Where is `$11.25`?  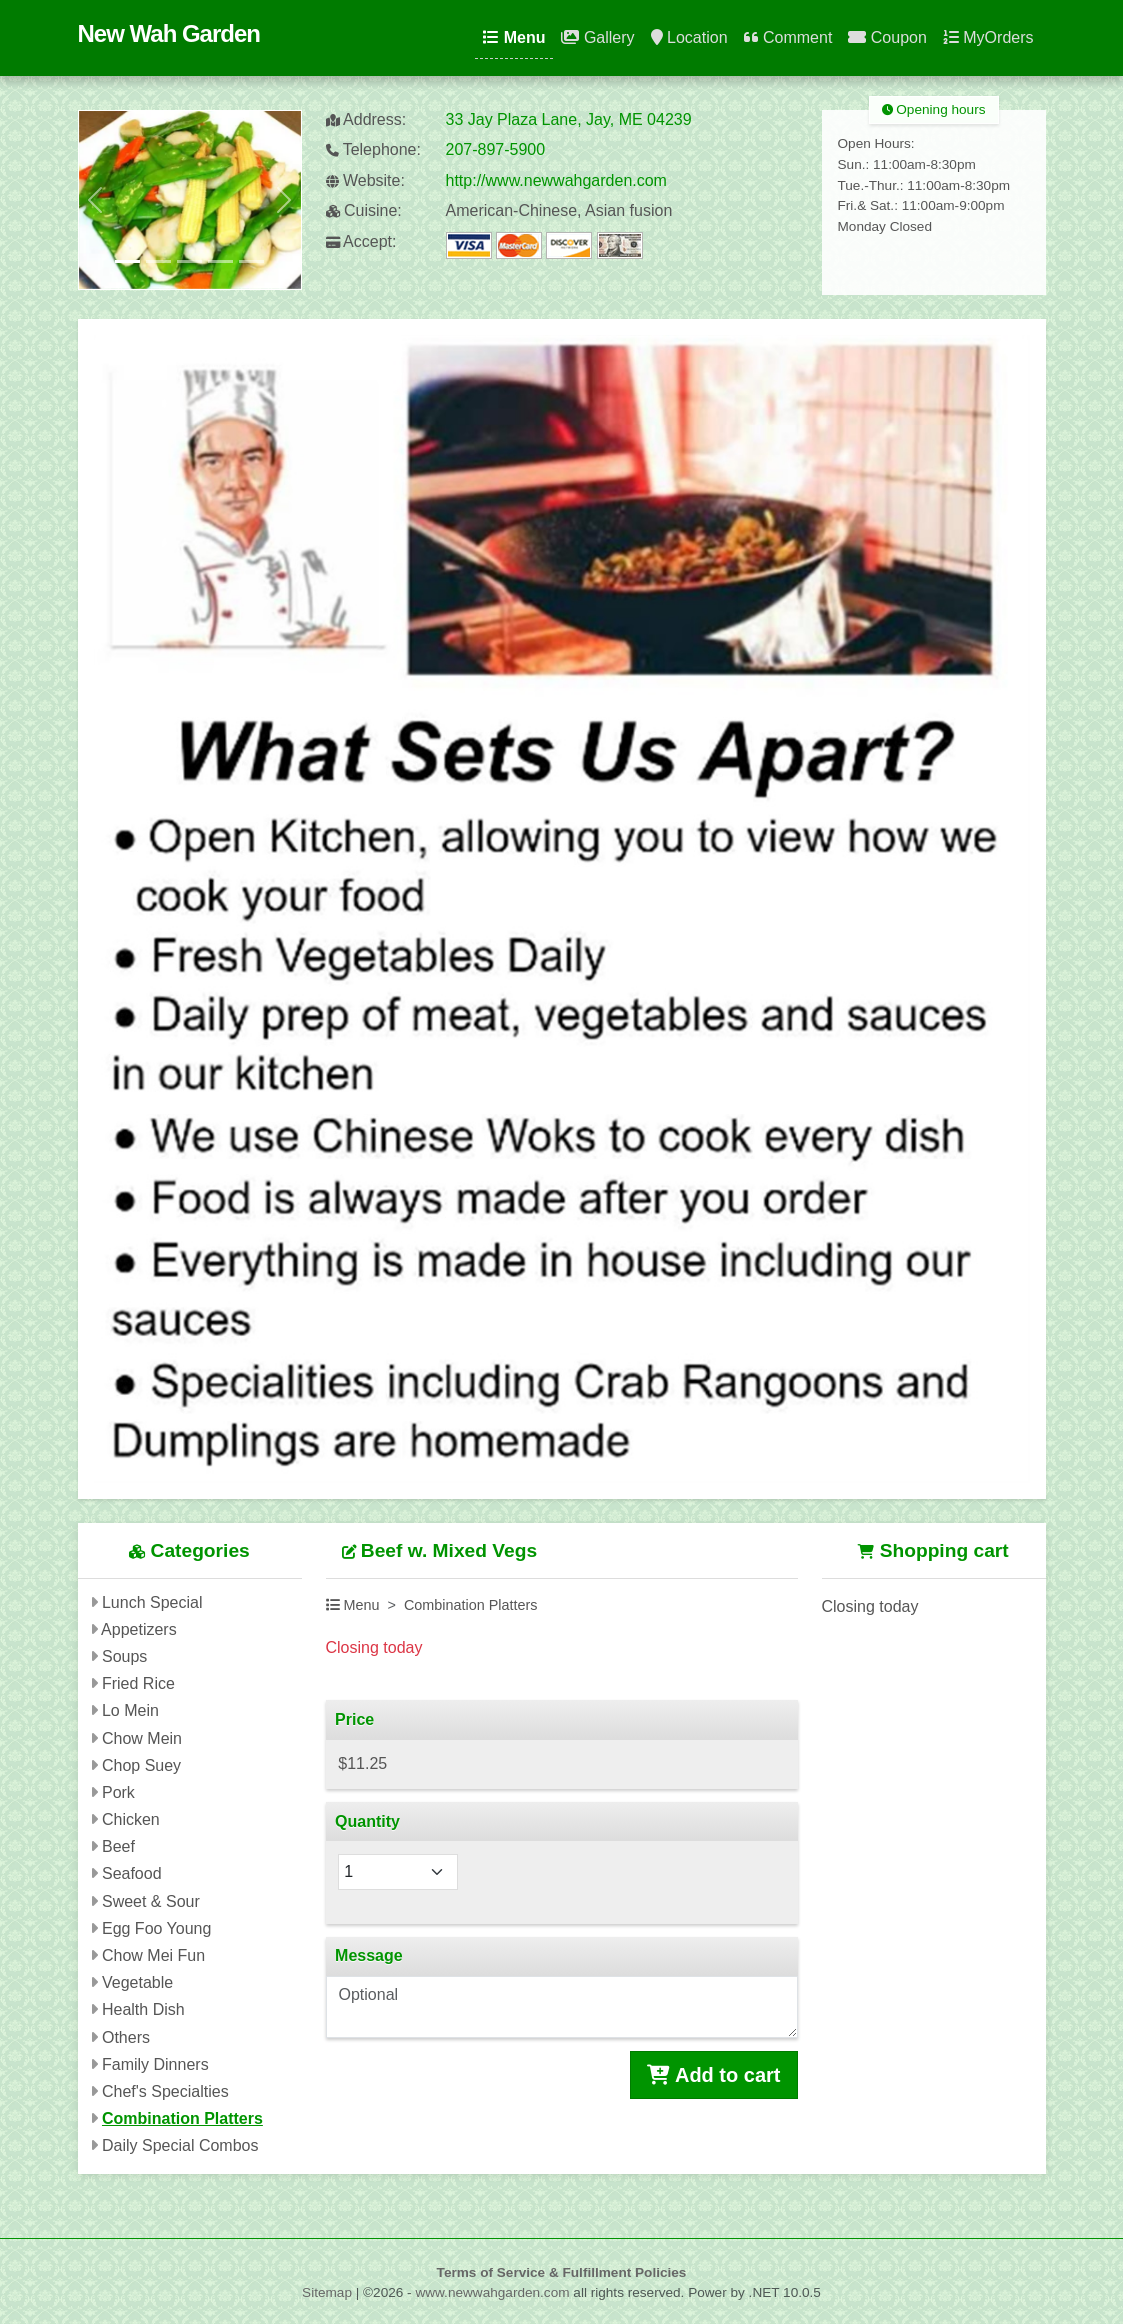
$11.25 is located at coordinates (362, 1763).